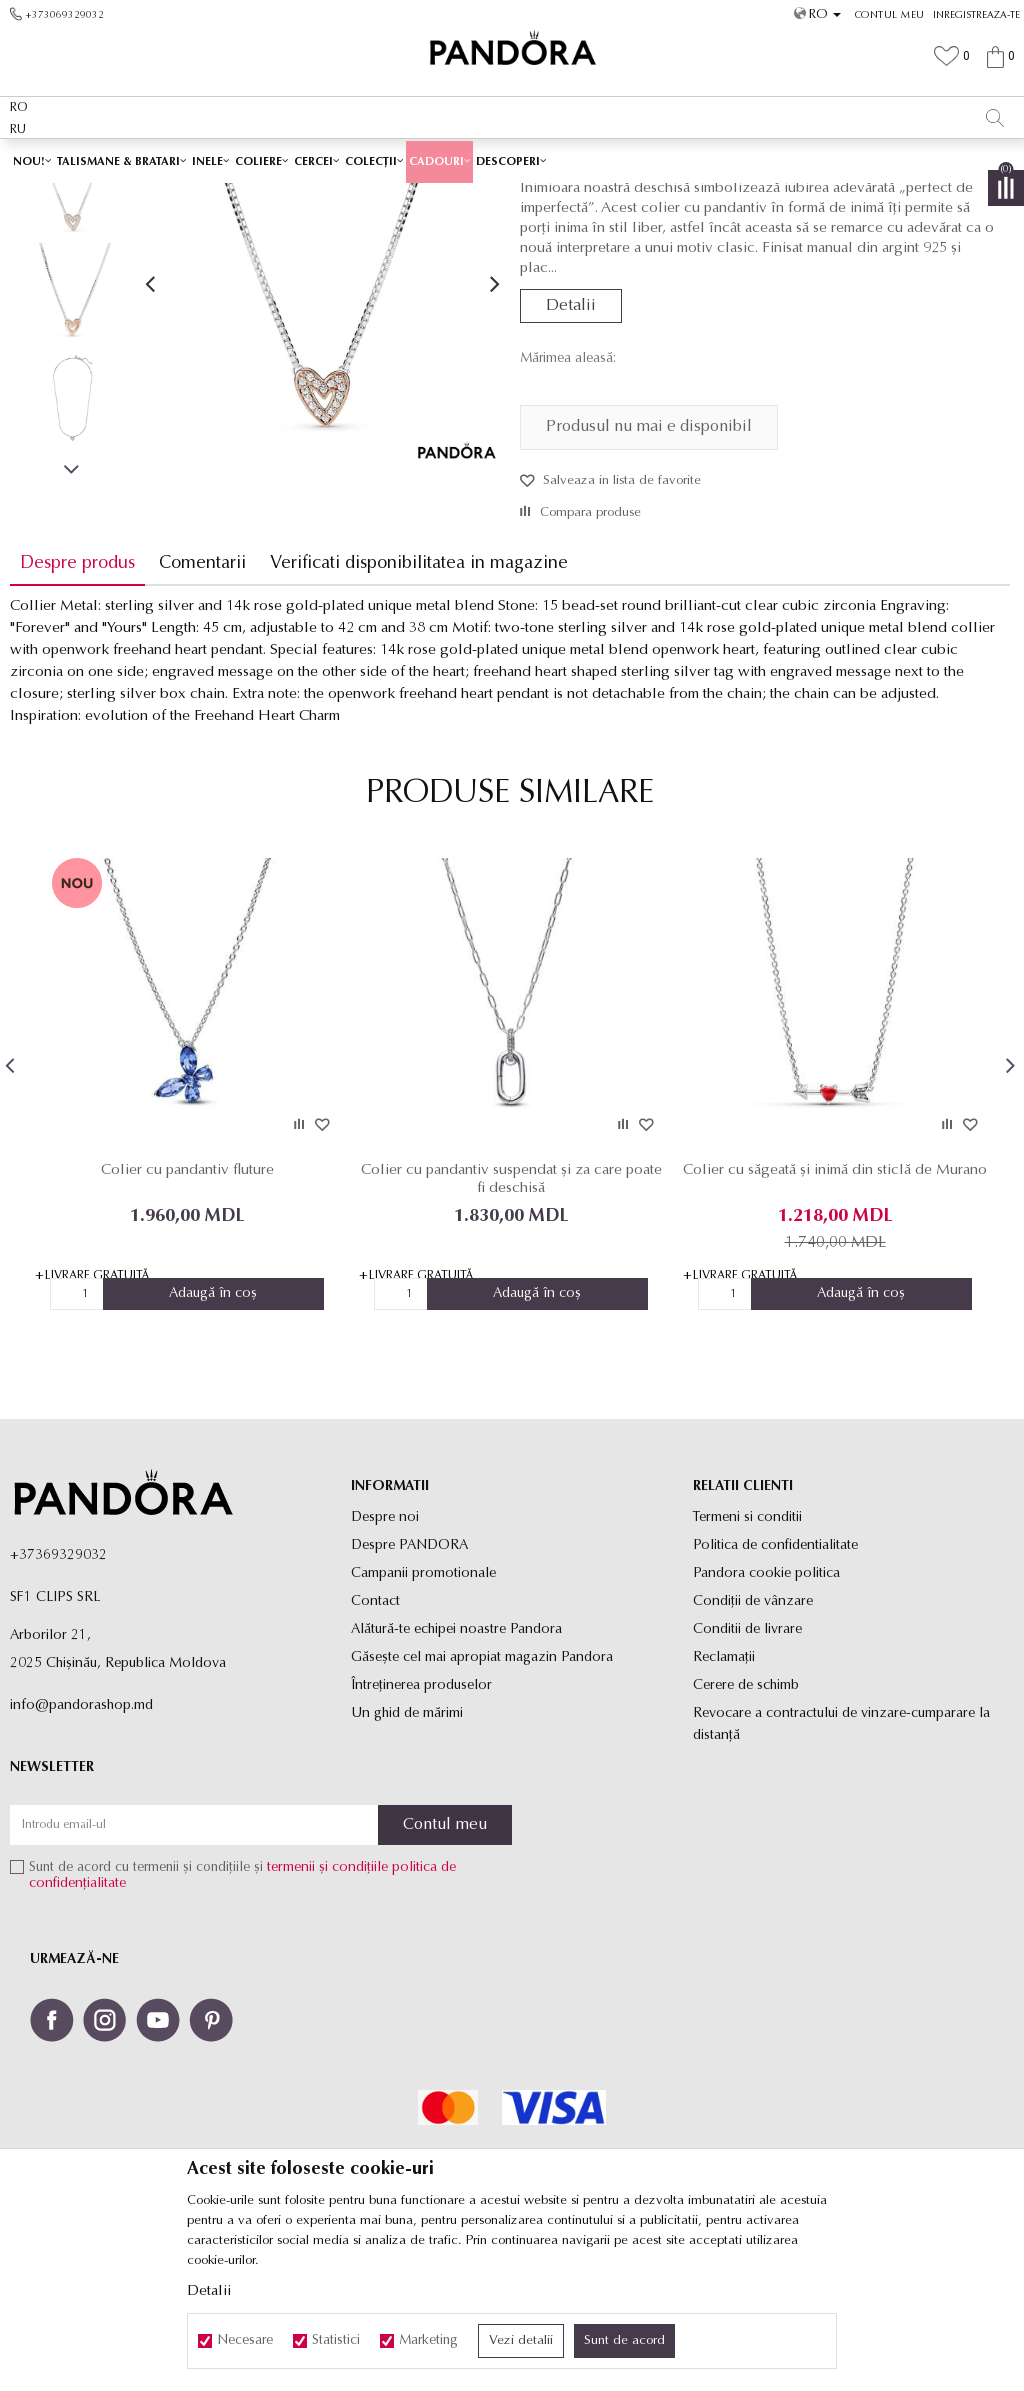 The image size is (1024, 2391). What do you see at coordinates (407, 1853) in the screenshot?
I see `Un ghid de mărimi` at bounding box center [407, 1853].